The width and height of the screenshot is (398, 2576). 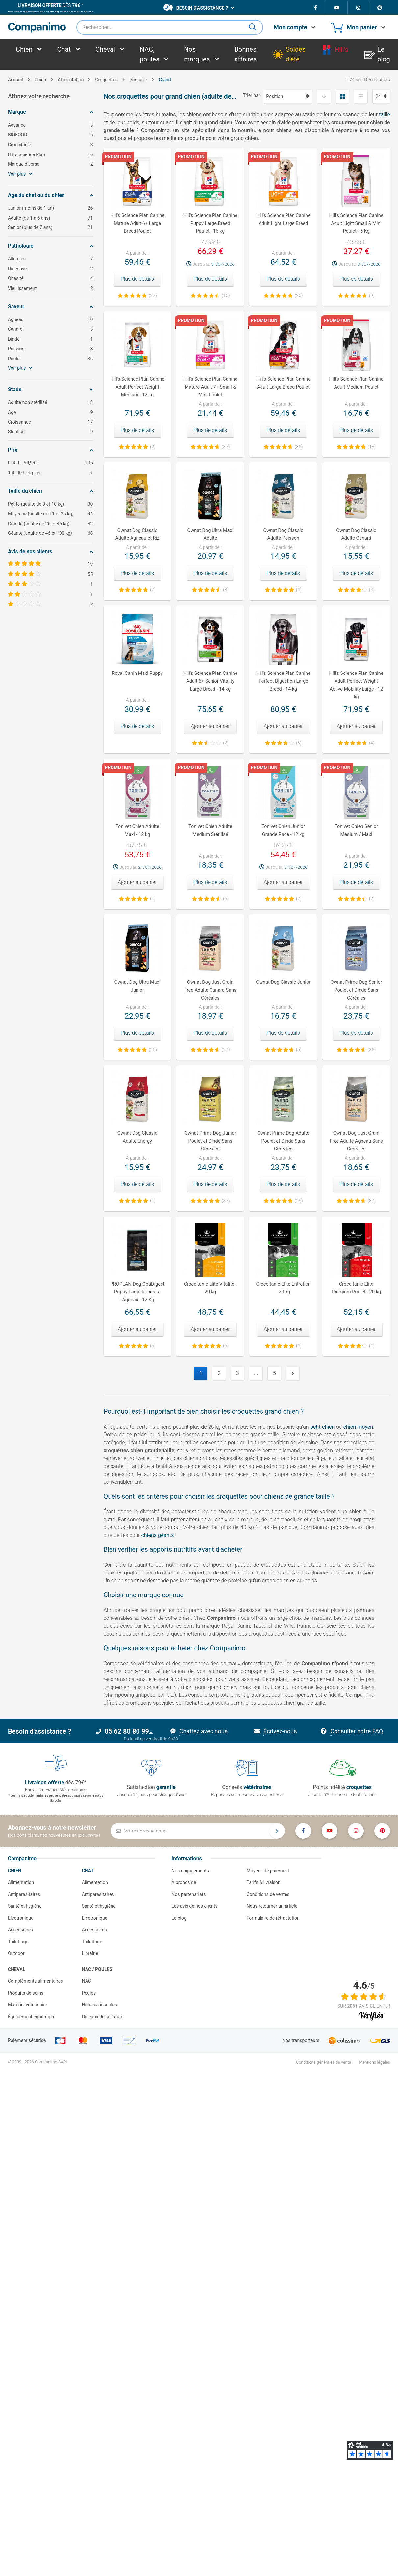 What do you see at coordinates (256, 1373) in the screenshot?
I see `...` at bounding box center [256, 1373].